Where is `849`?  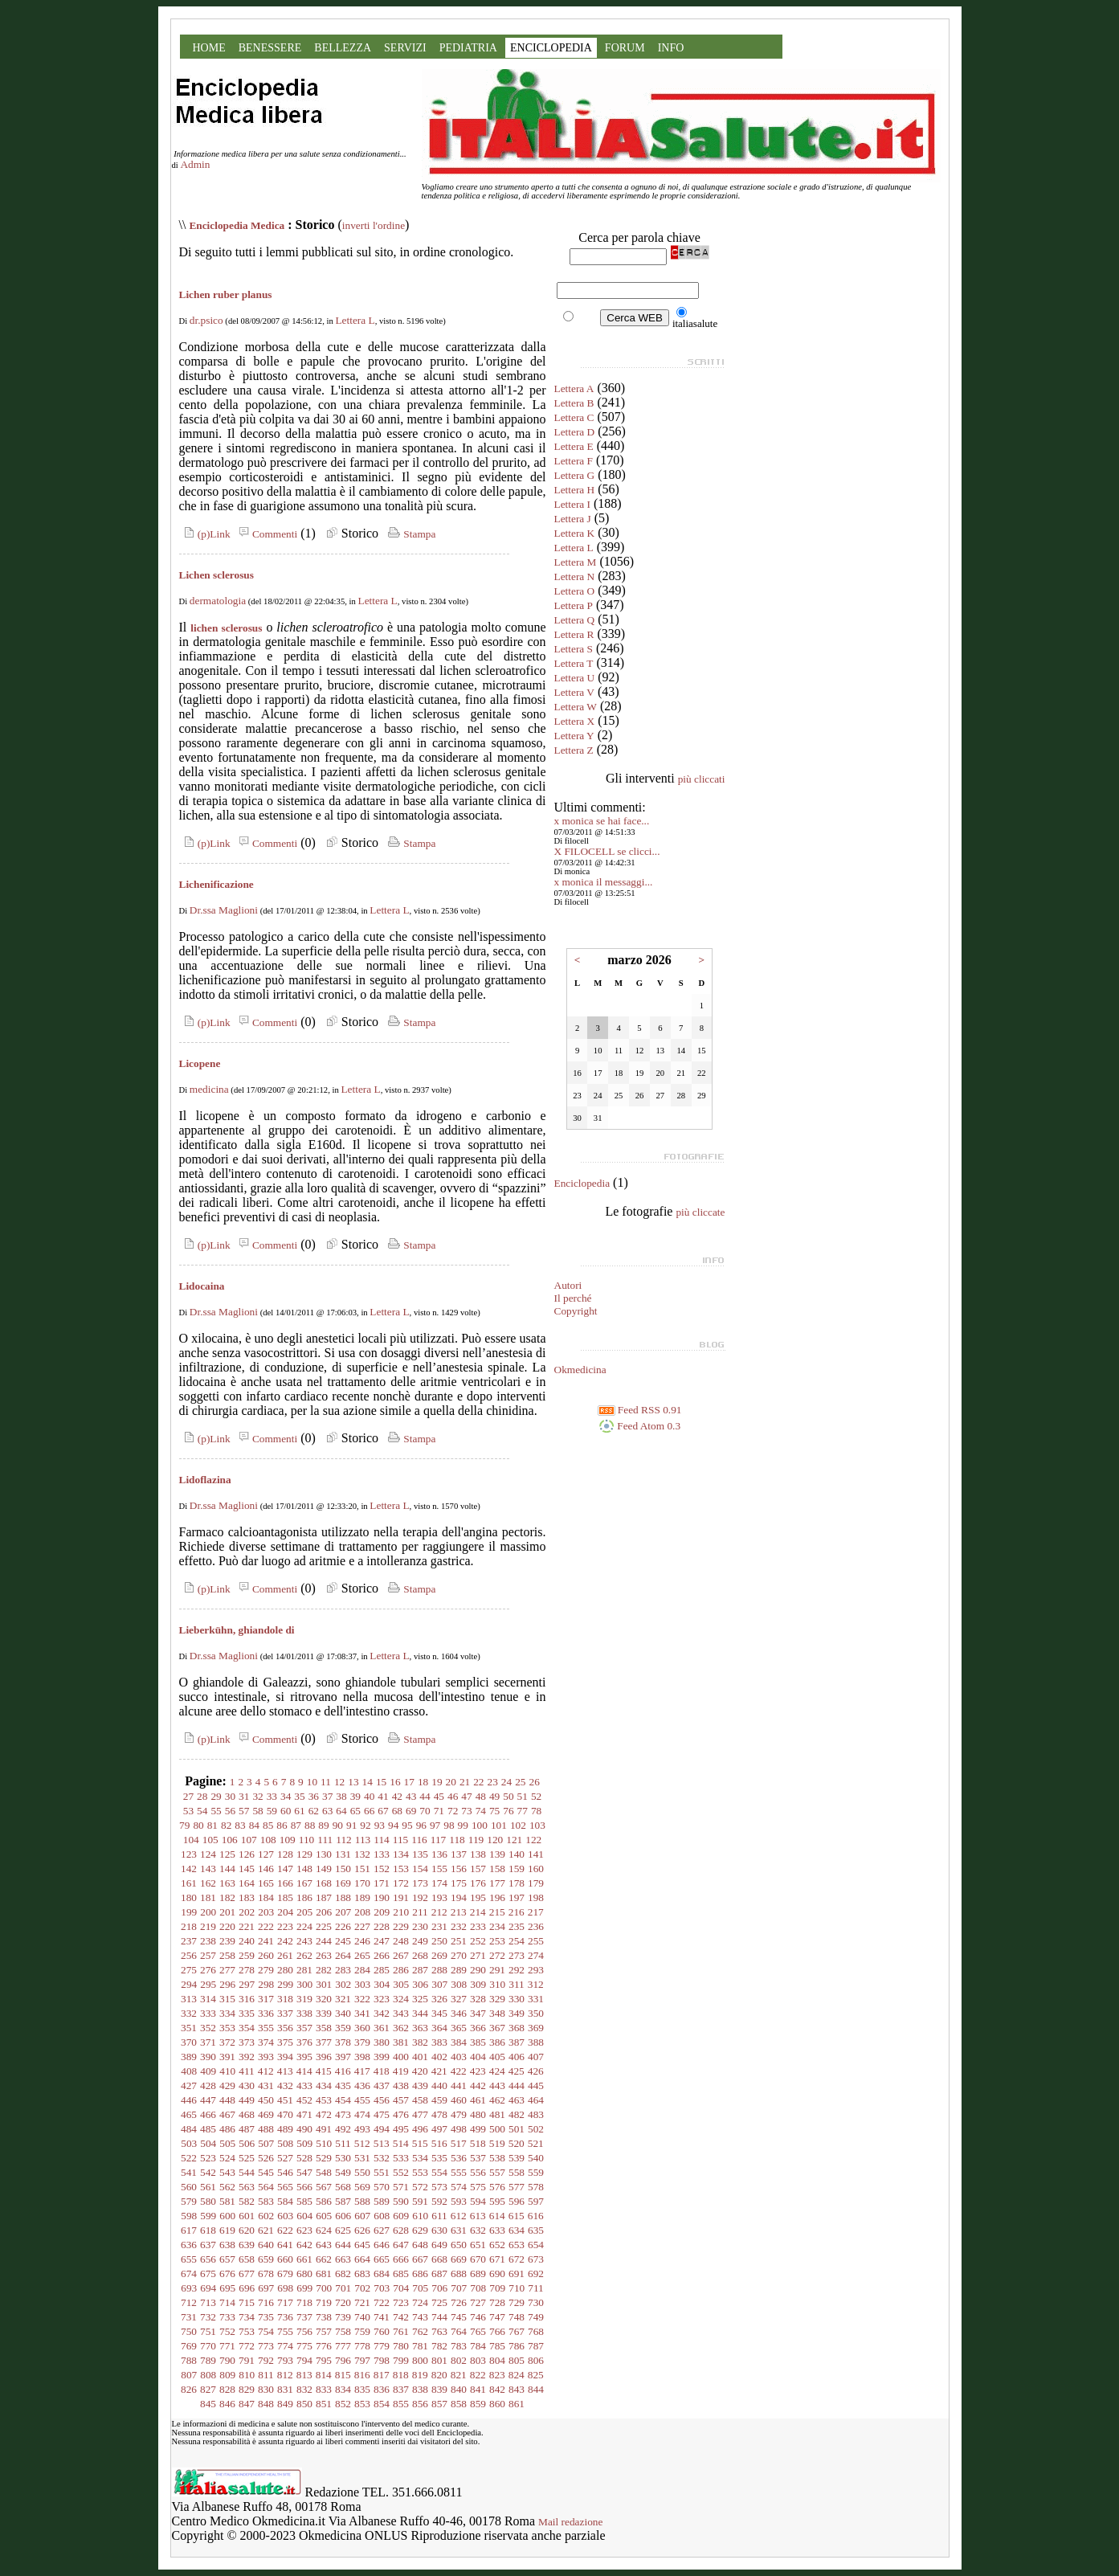 849 is located at coordinates (285, 2404).